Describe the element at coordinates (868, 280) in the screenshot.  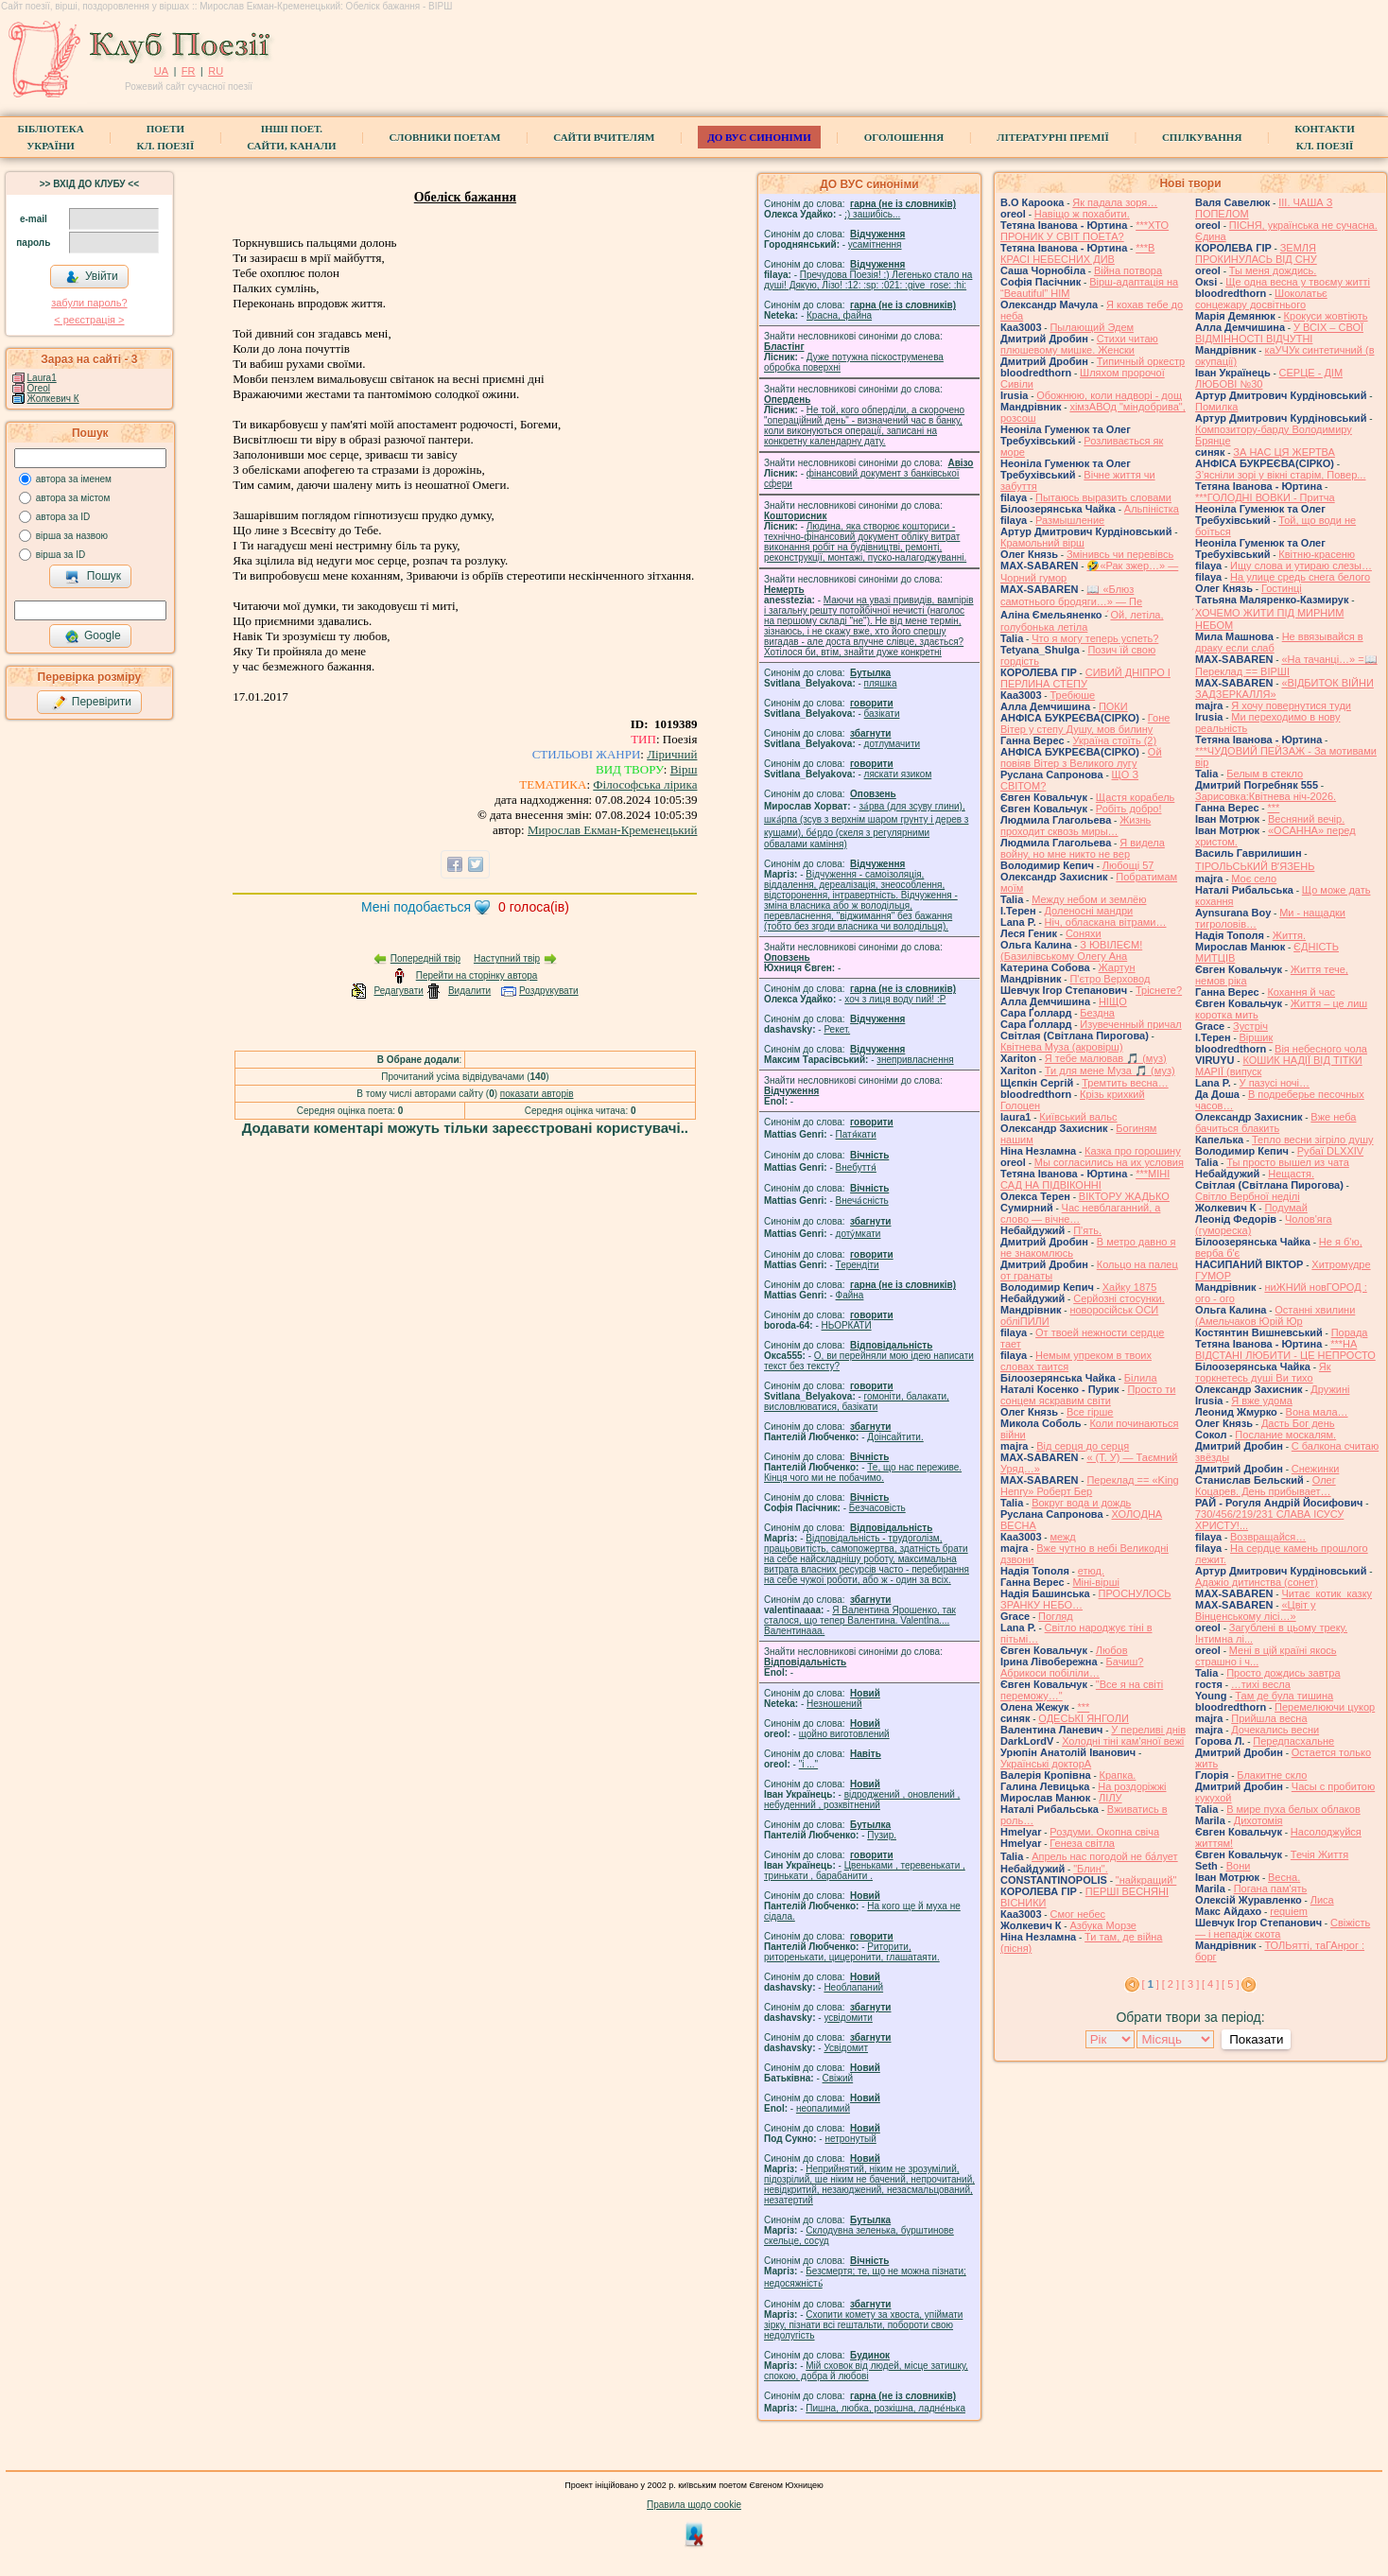
I see `Пречудова Поезія! :) Легенько стало на душі! Дякую, Лізо! :12: :sp: :021: :give_rose: :hi:` at that location.